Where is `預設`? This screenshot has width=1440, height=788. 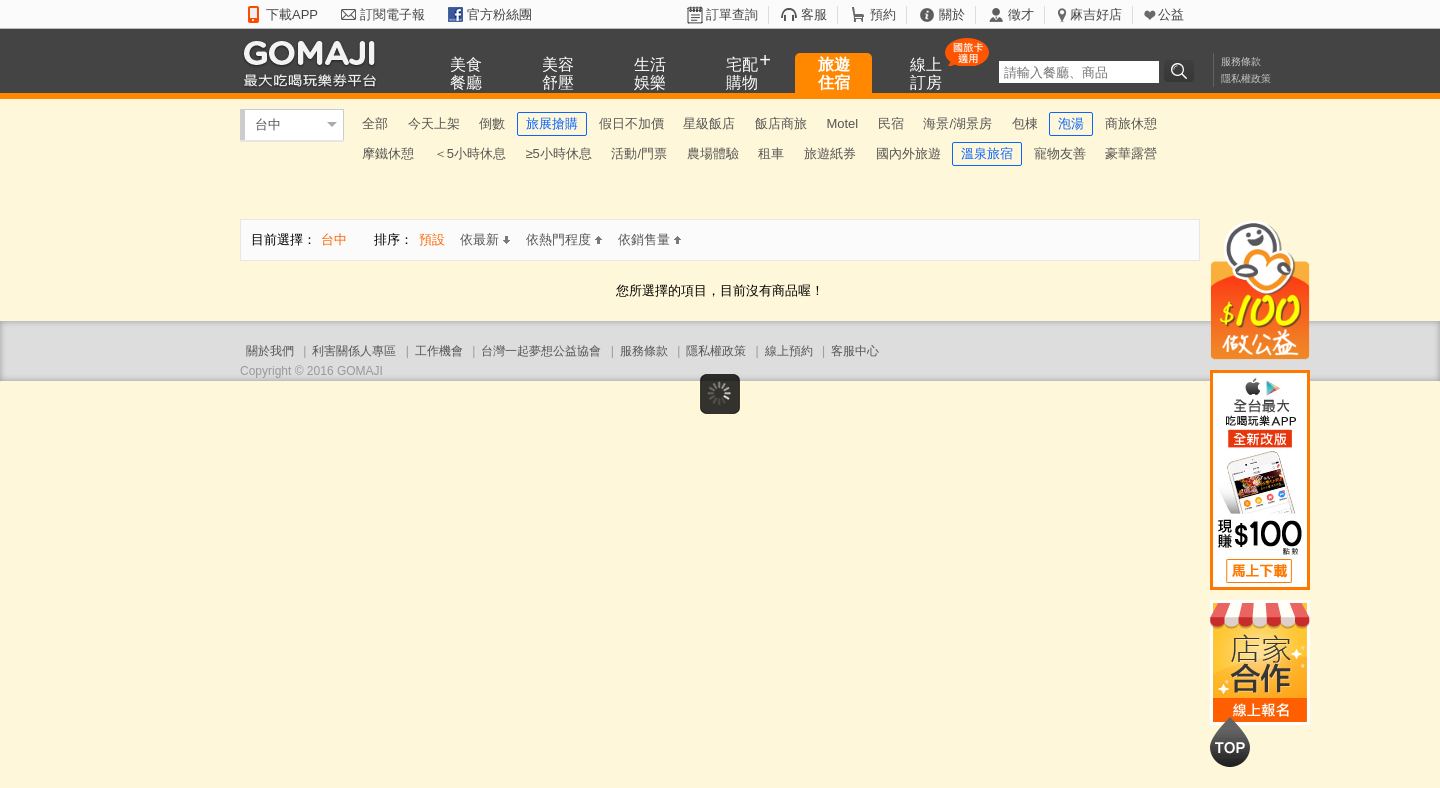 預設 is located at coordinates (432, 239).